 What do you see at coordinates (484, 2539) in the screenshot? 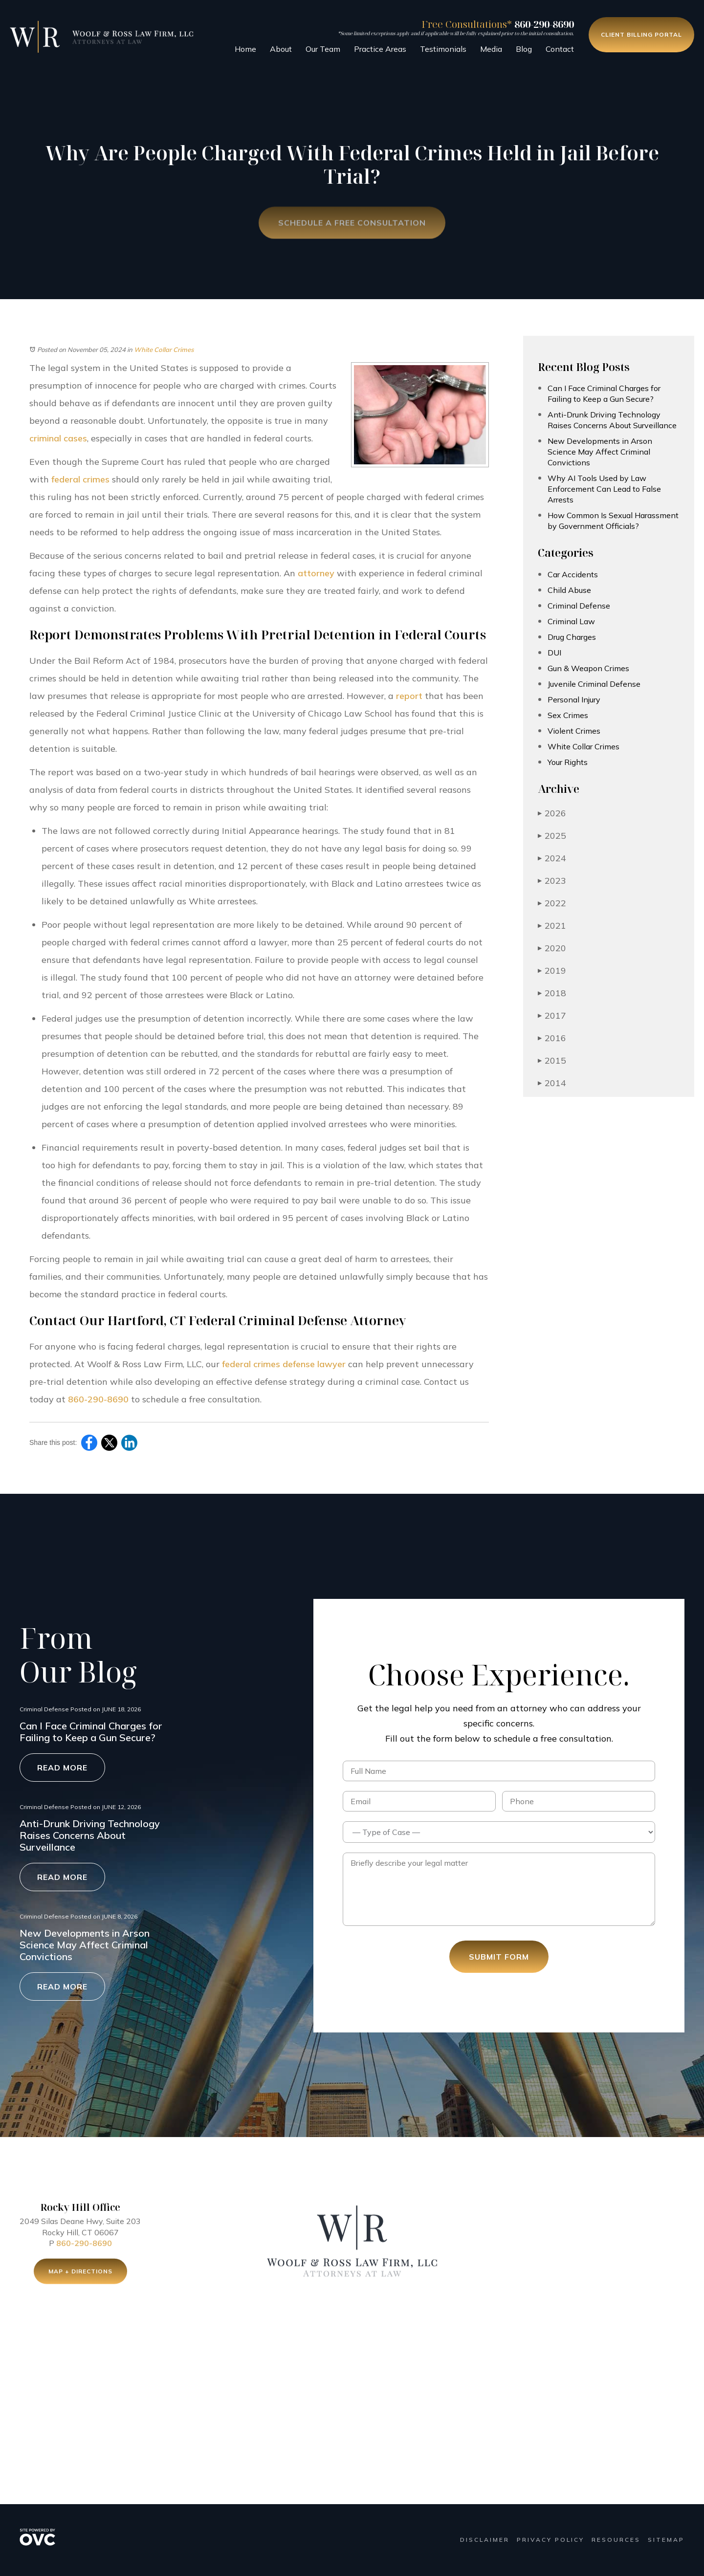
I see `Disclaimer` at bounding box center [484, 2539].